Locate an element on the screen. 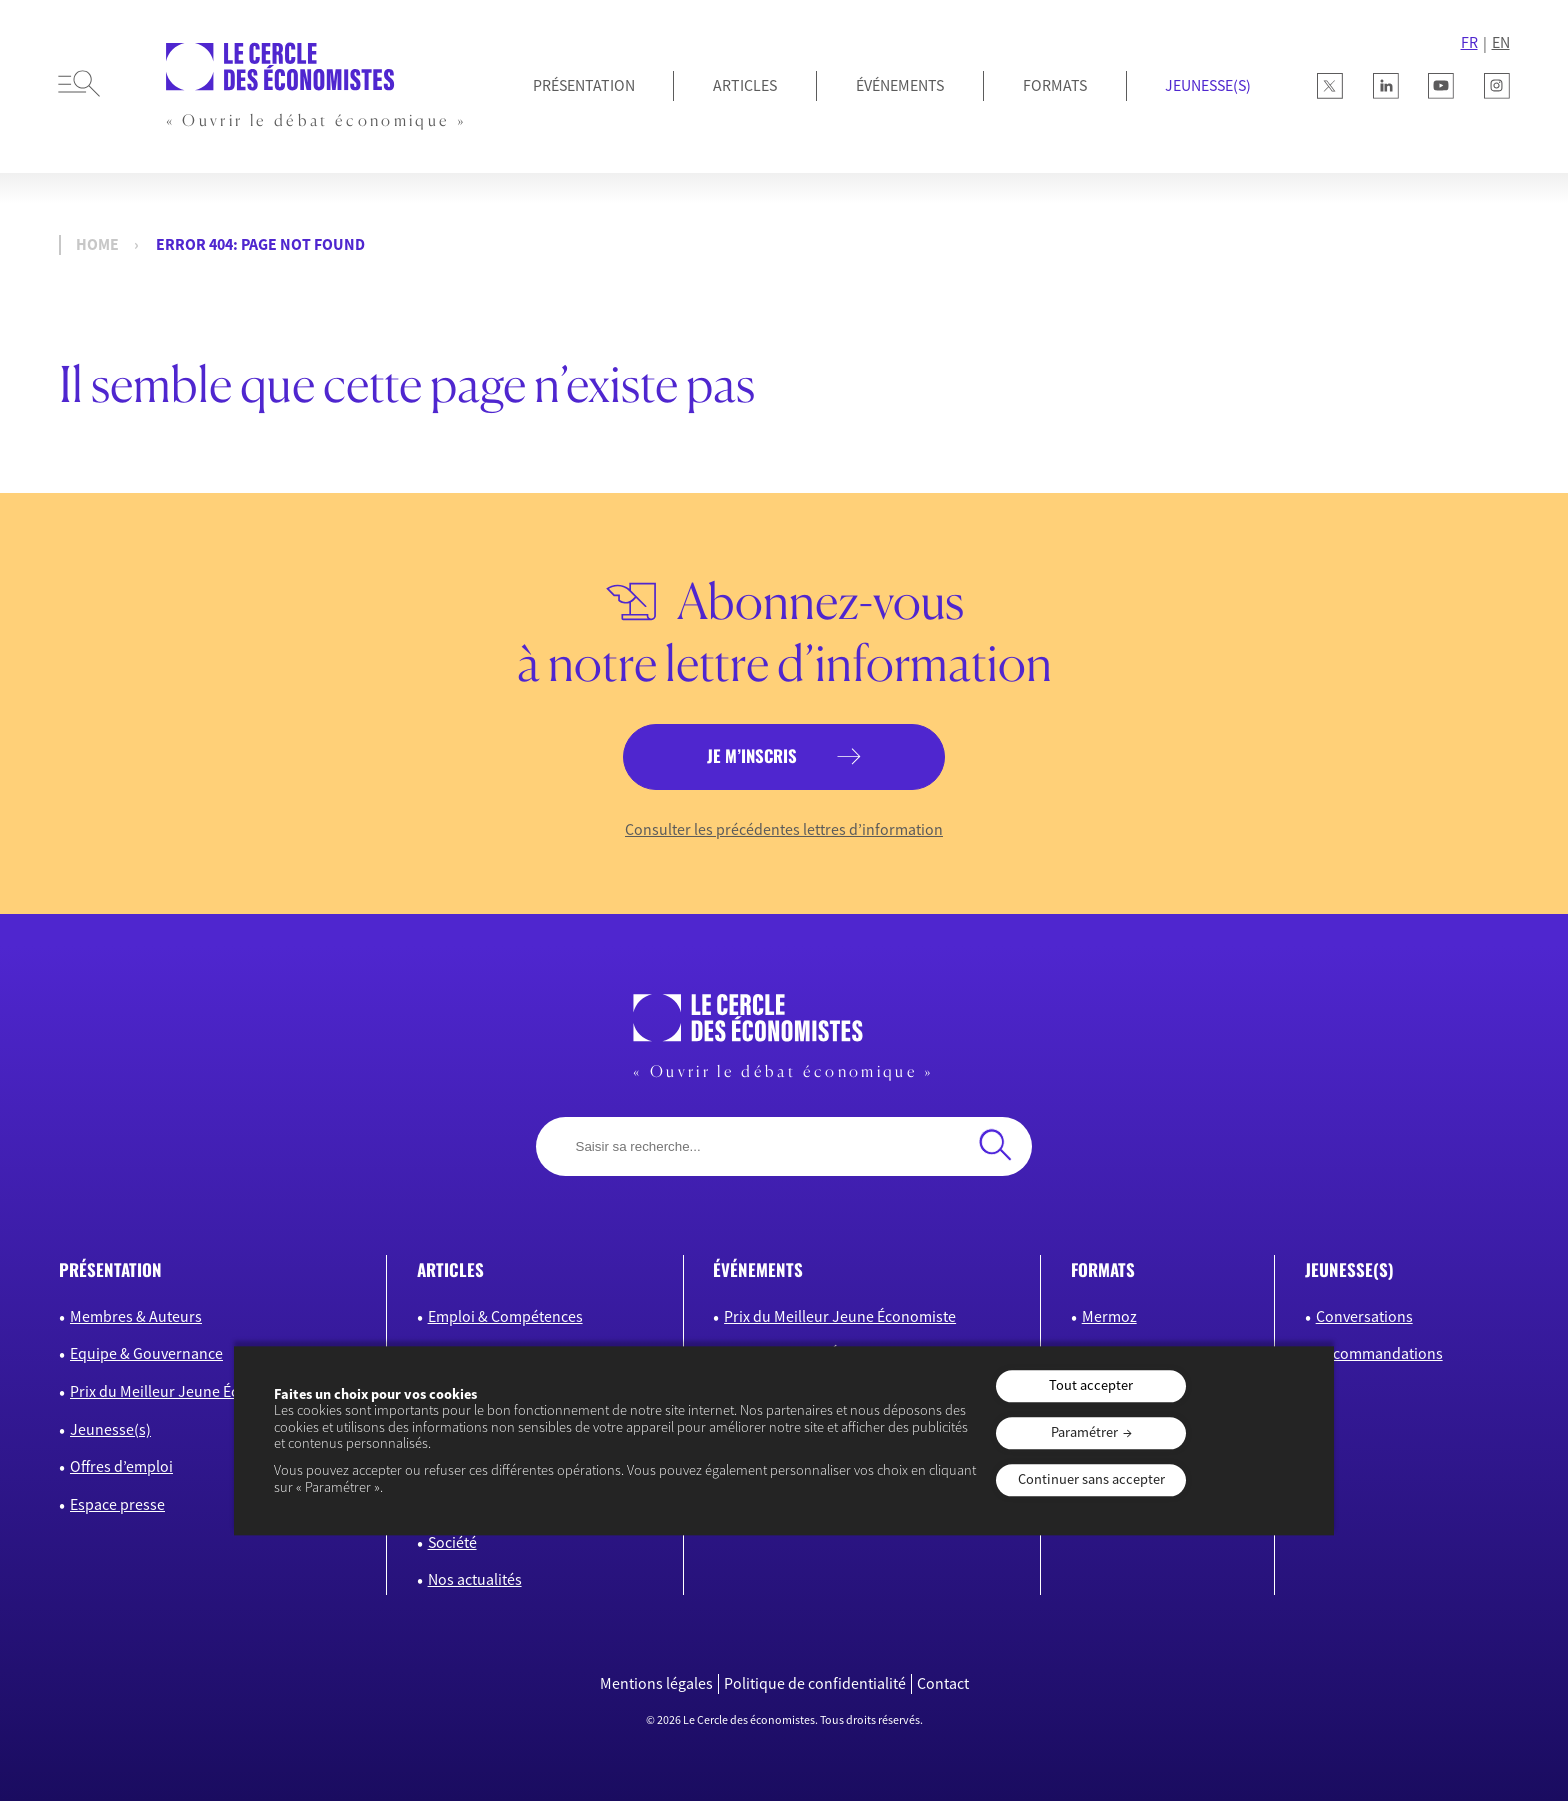 This screenshot has height=1801, width=1568. Prix du Meilleur Jeune Économiste is located at coordinates (186, 1391).